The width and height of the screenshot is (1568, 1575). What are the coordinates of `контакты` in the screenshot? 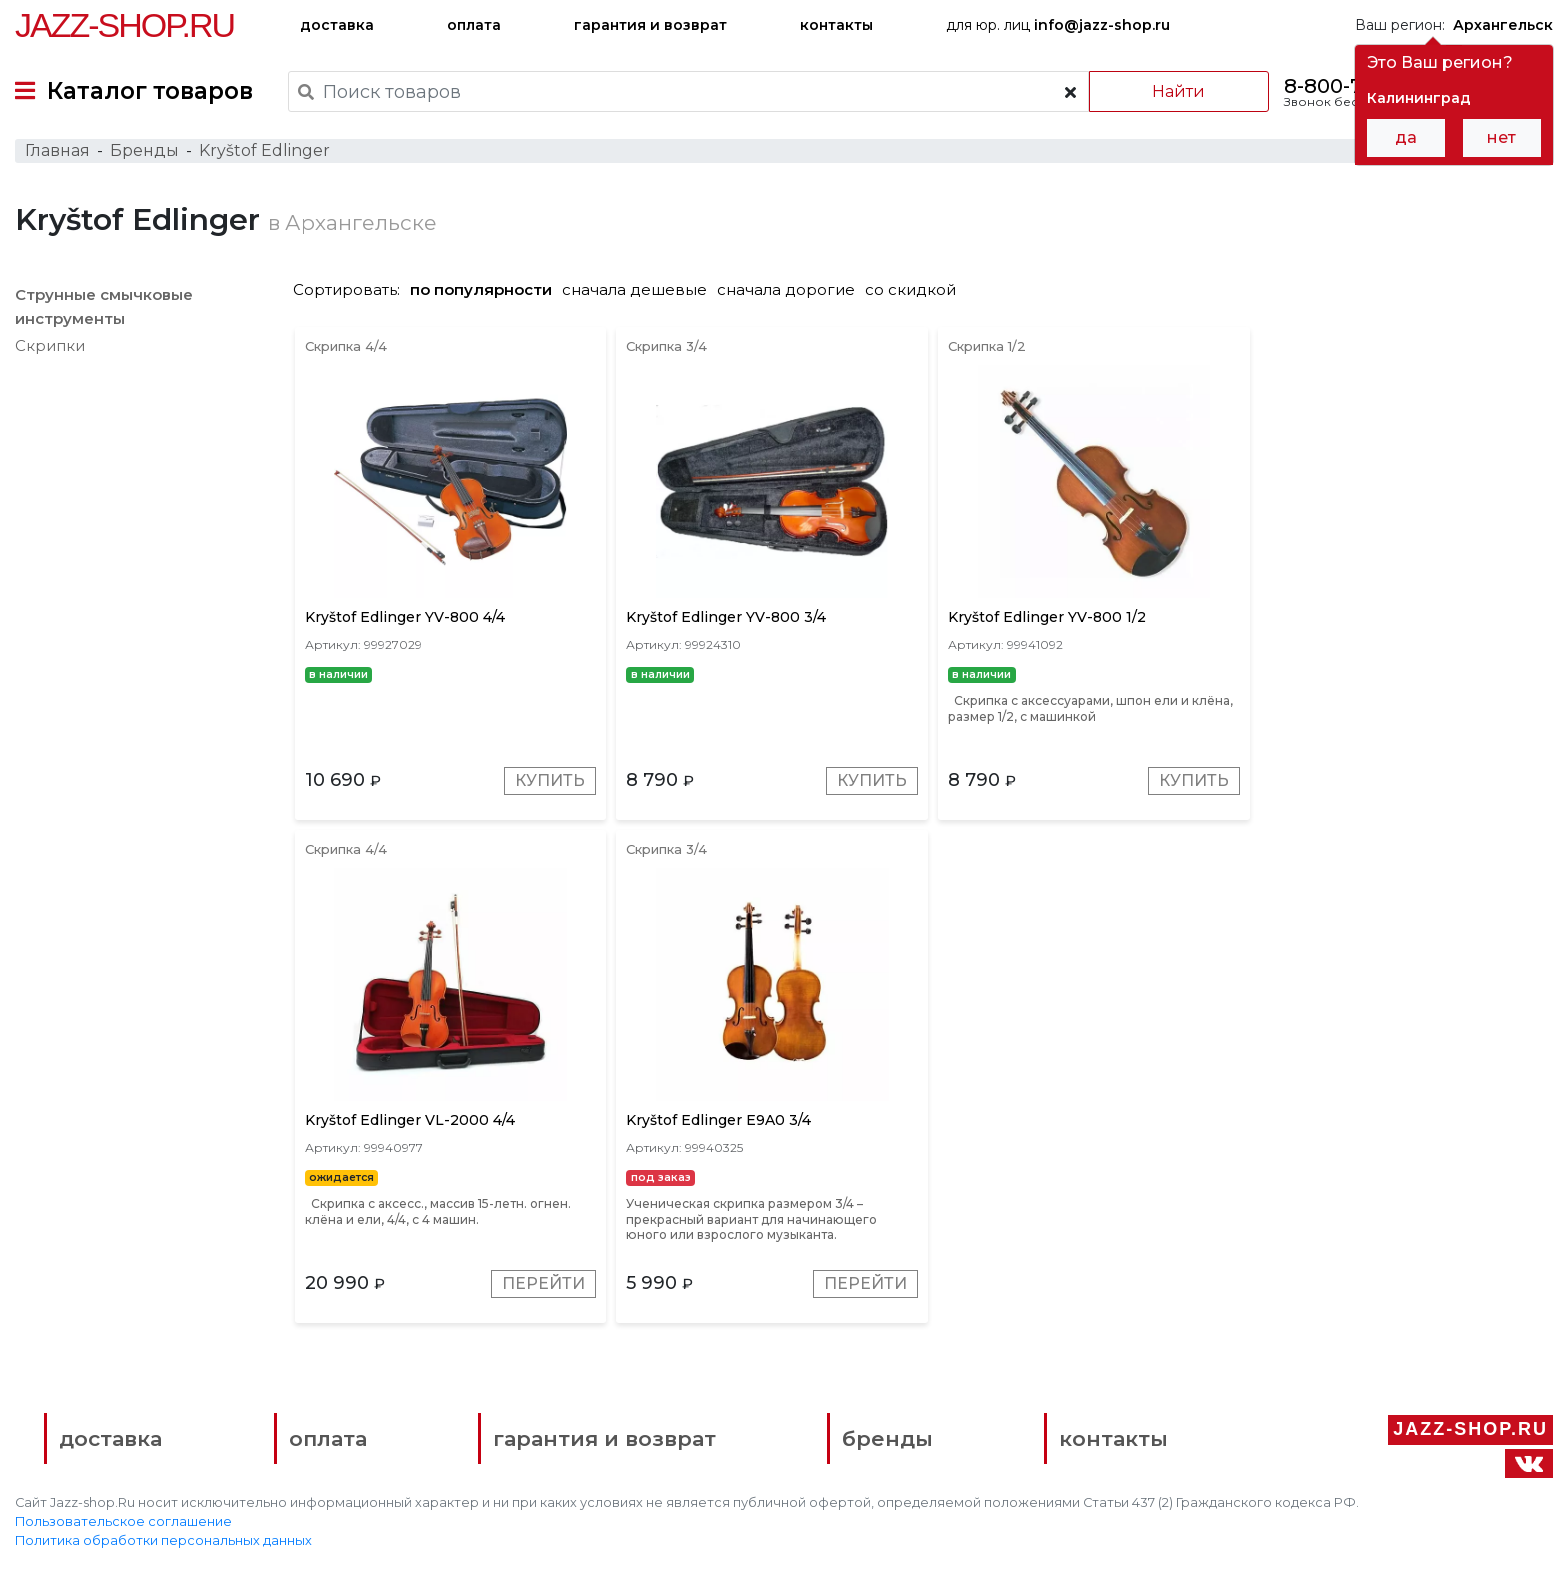 It's located at (836, 25).